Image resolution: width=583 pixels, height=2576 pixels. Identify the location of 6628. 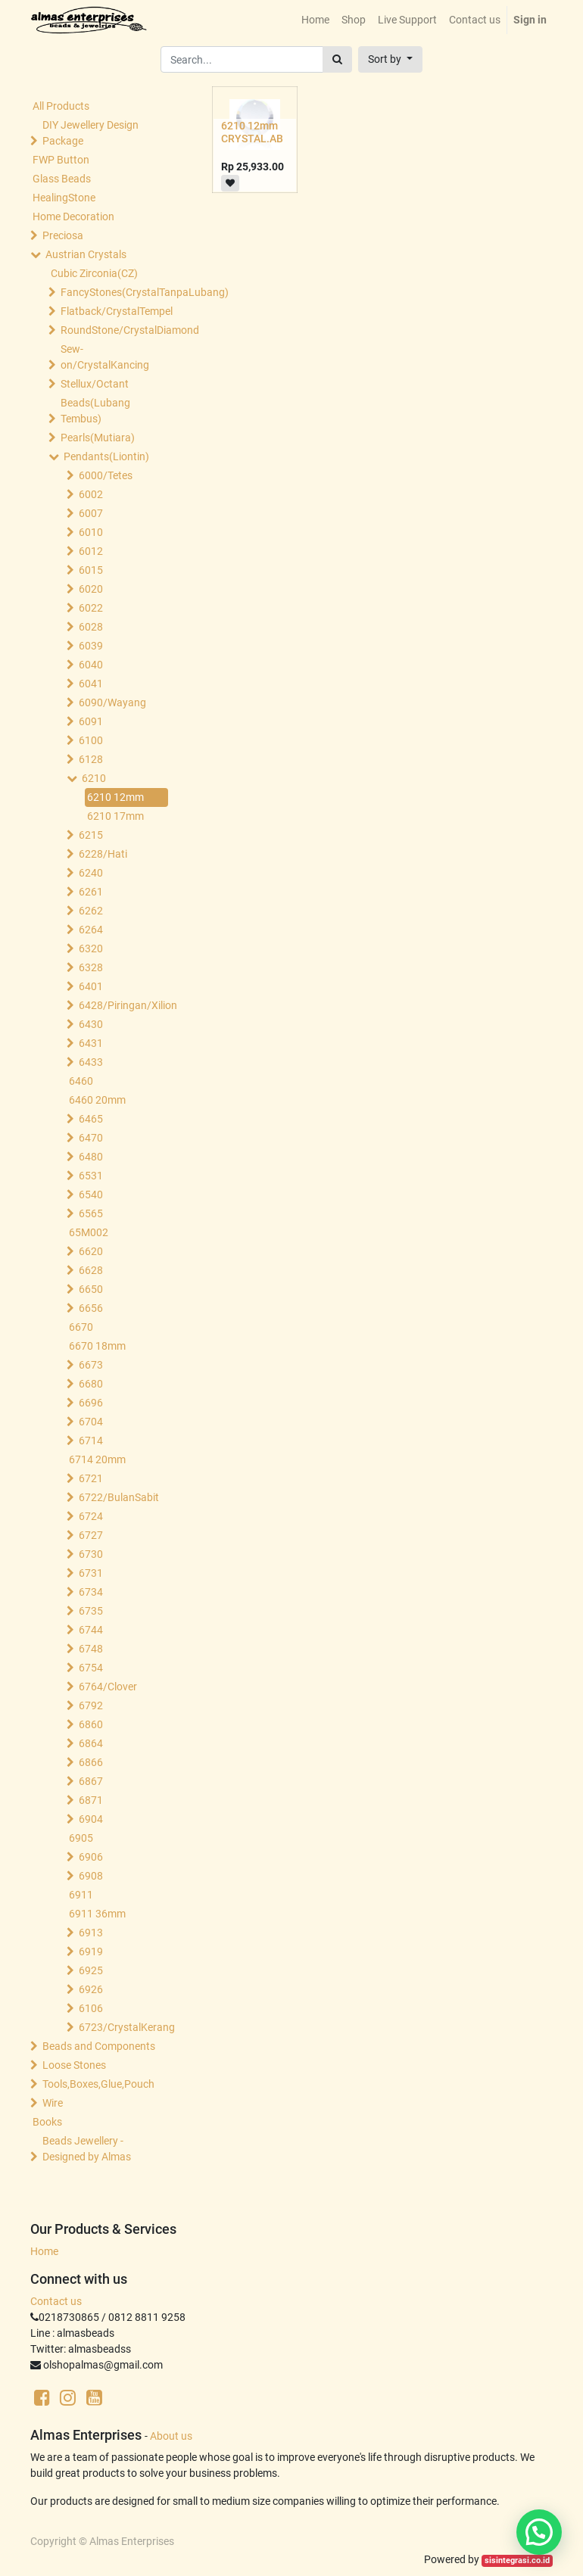
(91, 1270).